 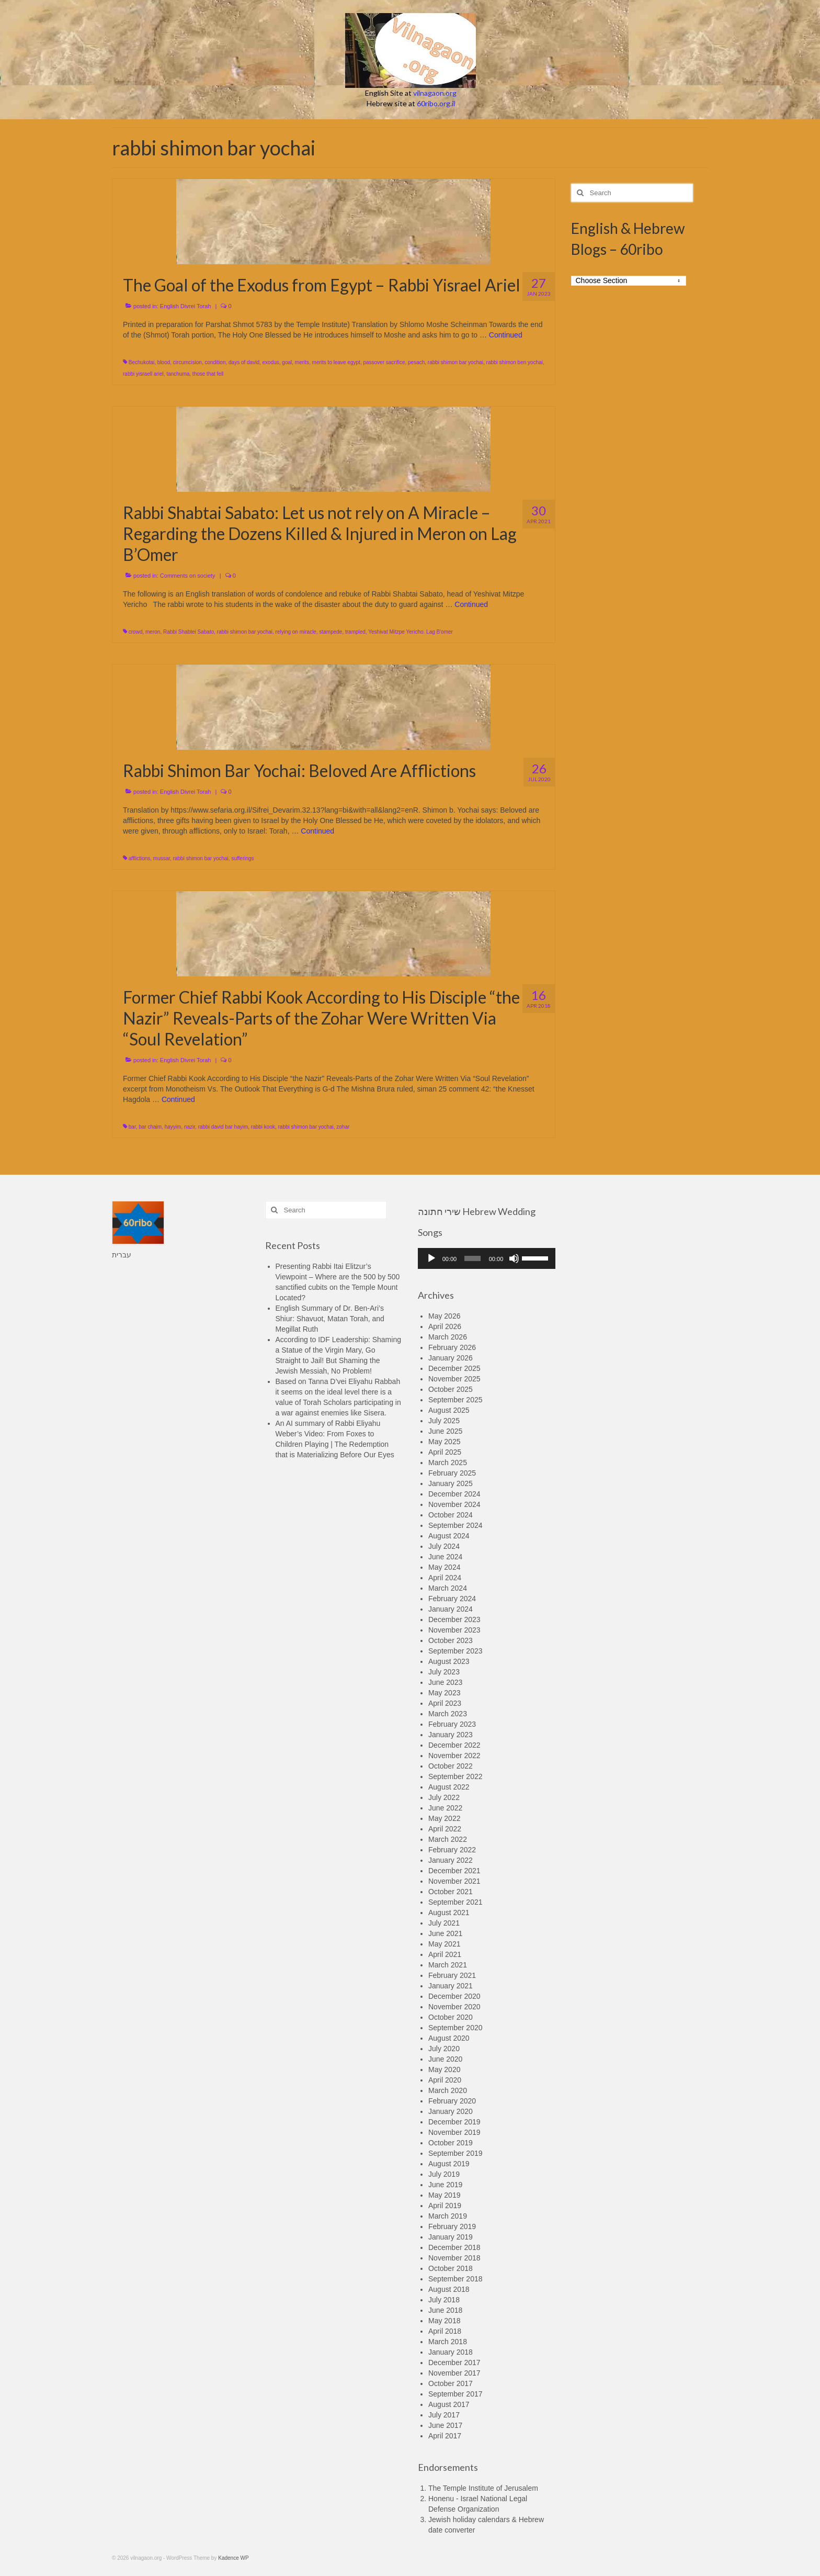 I want to click on February 2025, so click(x=452, y=1473).